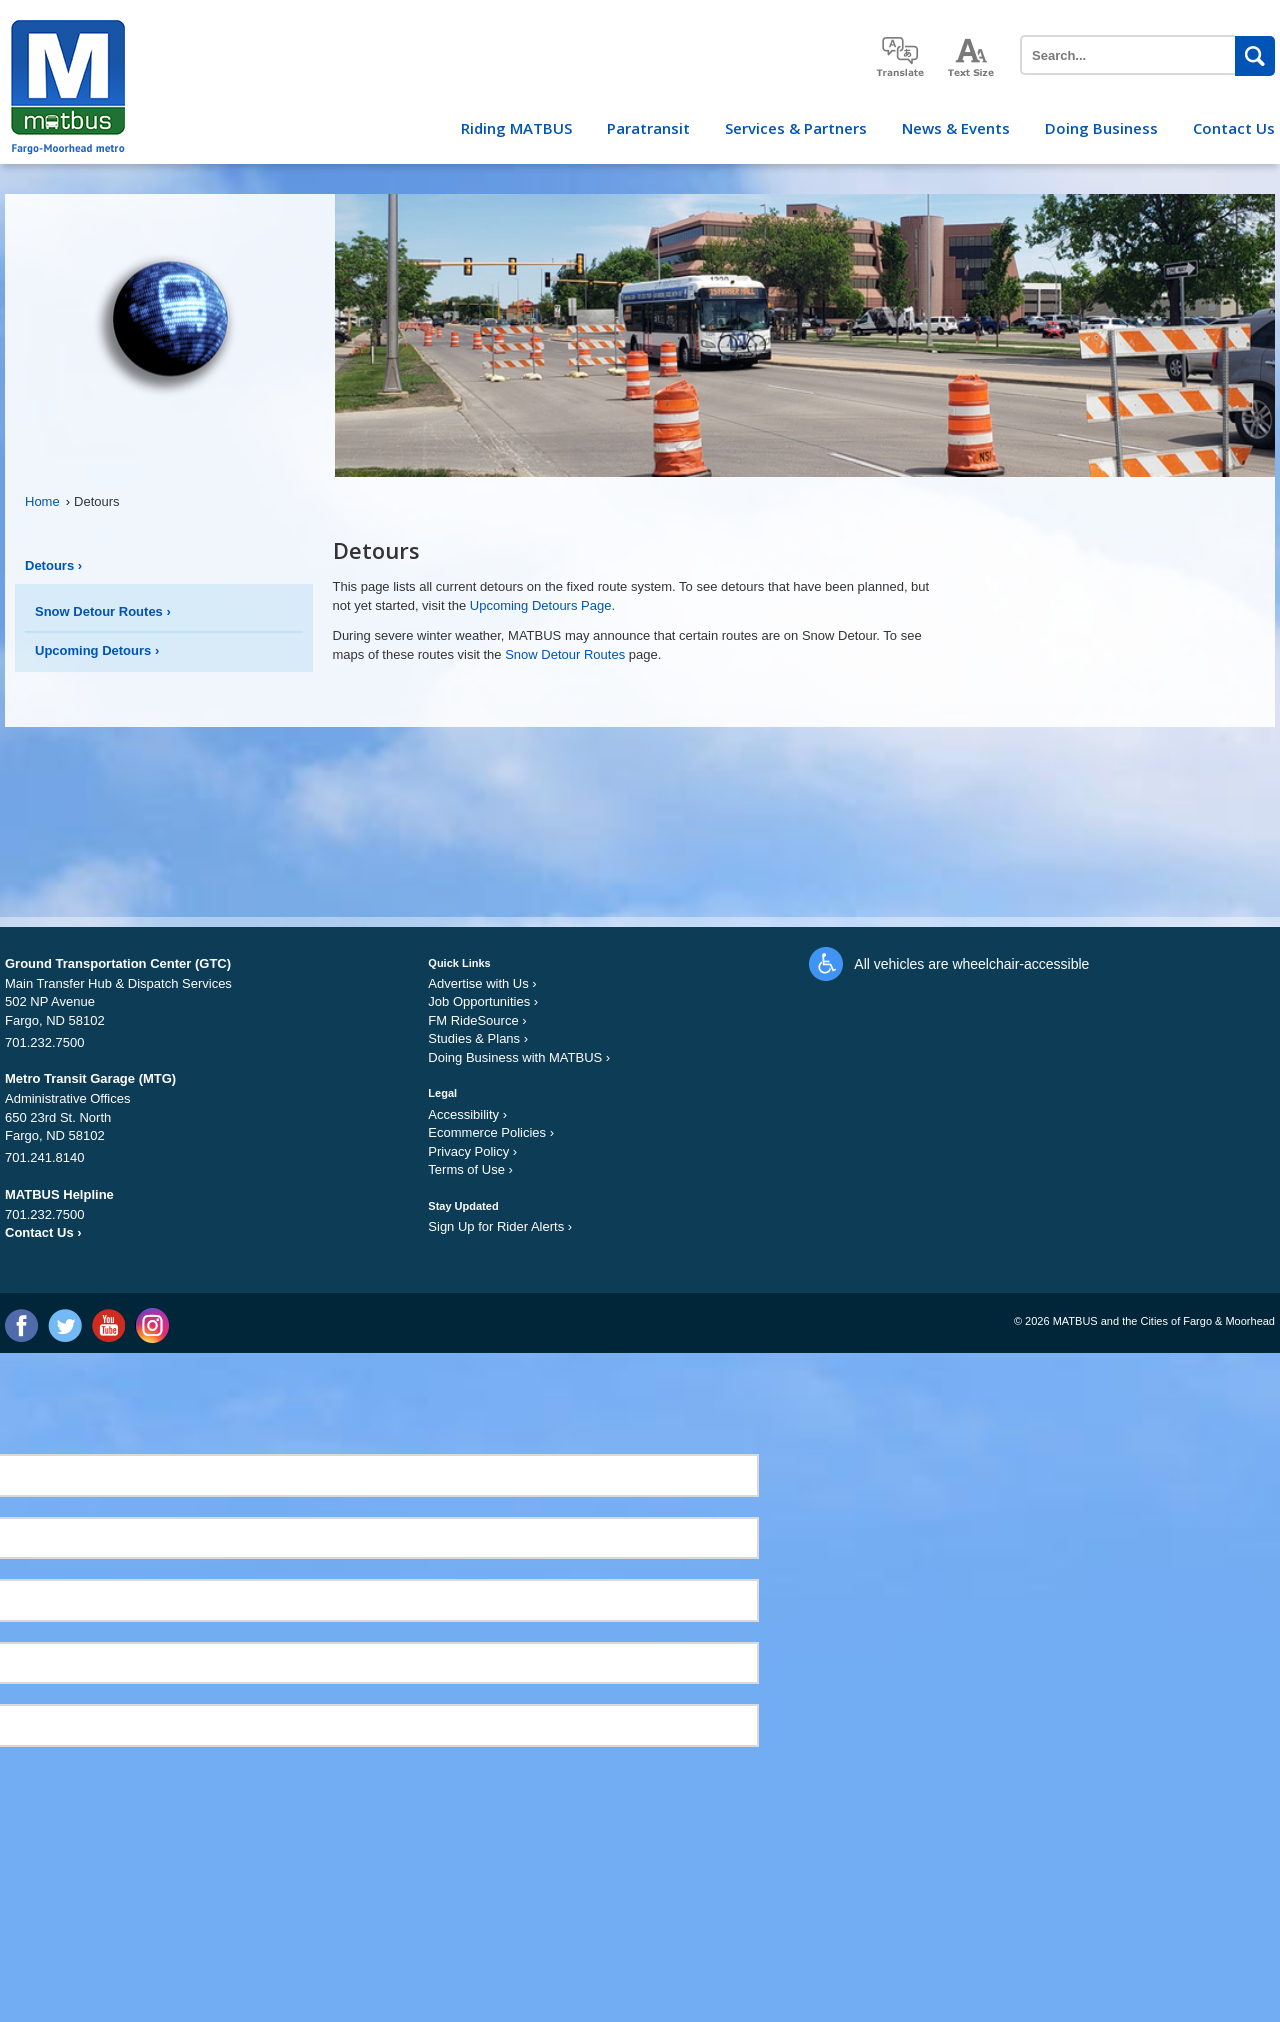 The height and width of the screenshot is (2022, 1280). Describe the element at coordinates (472, 1151) in the screenshot. I see `Privacy Policy ›` at that location.